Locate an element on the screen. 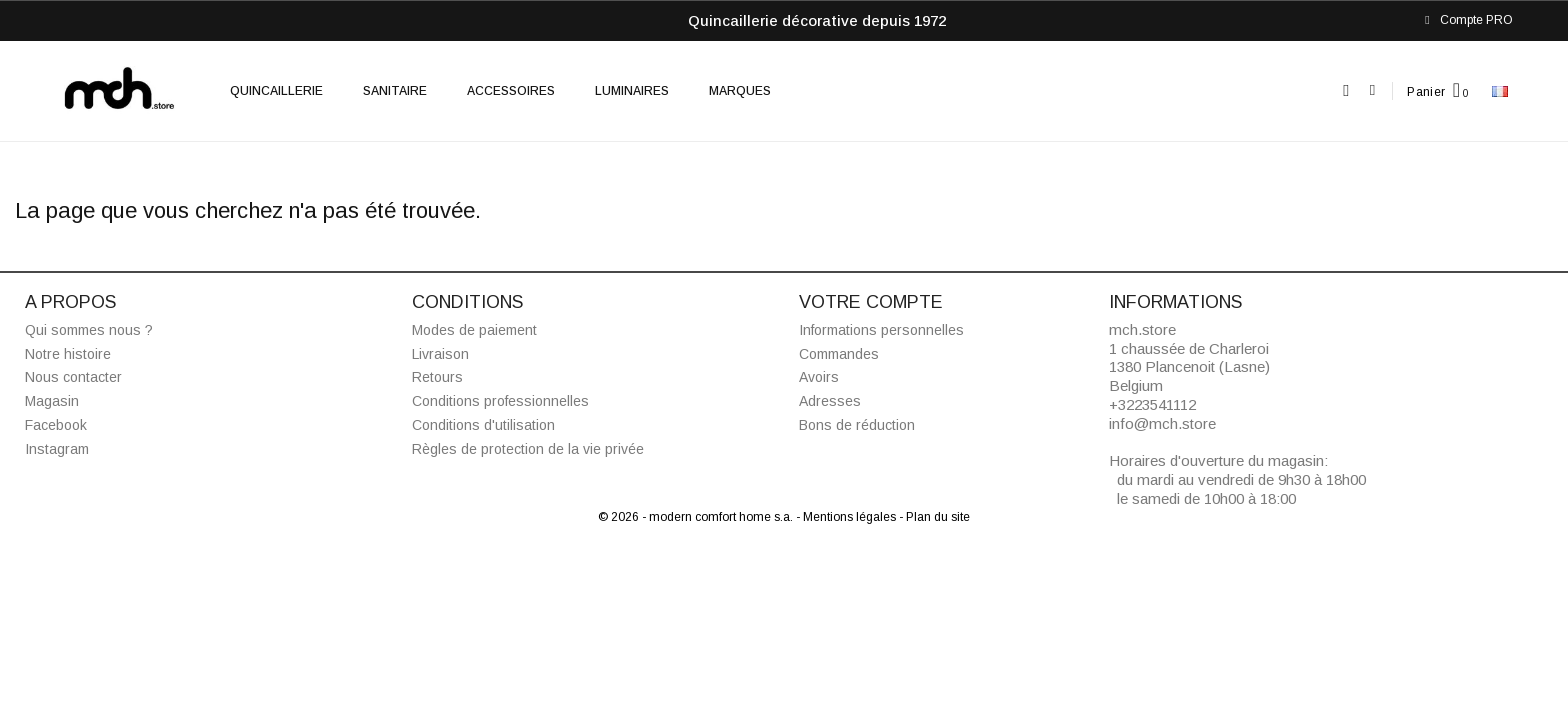 Image resolution: width=1568 pixels, height=720 pixels. Informations personnelles is located at coordinates (881, 330).